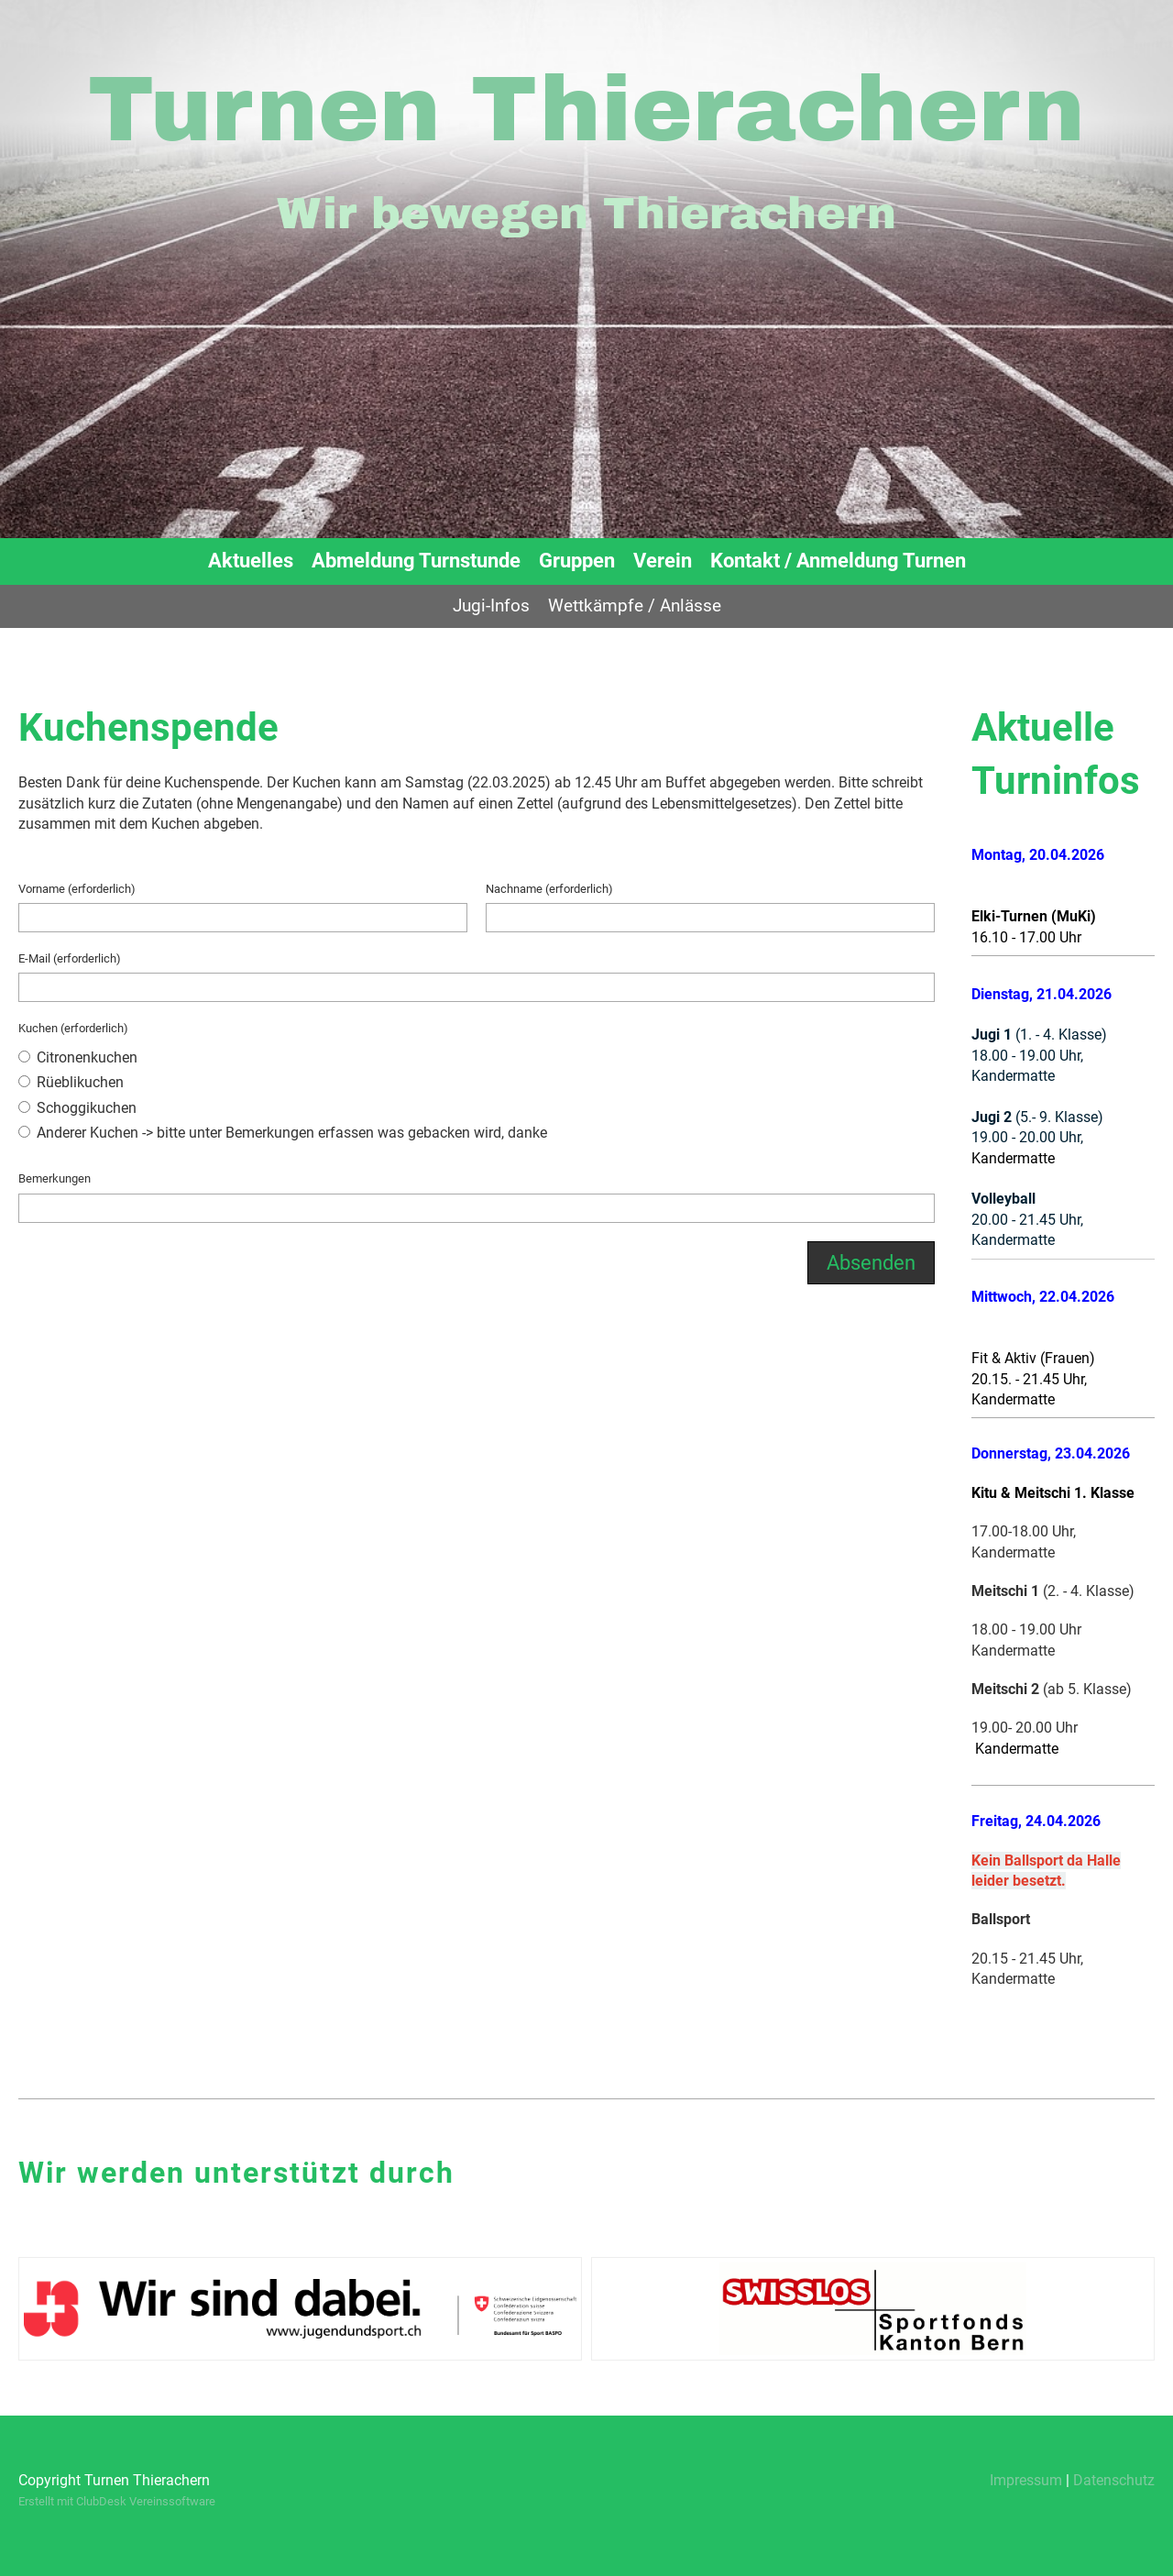 This screenshot has width=1173, height=2576. I want to click on Vorname (erforderlich), so click(77, 889).